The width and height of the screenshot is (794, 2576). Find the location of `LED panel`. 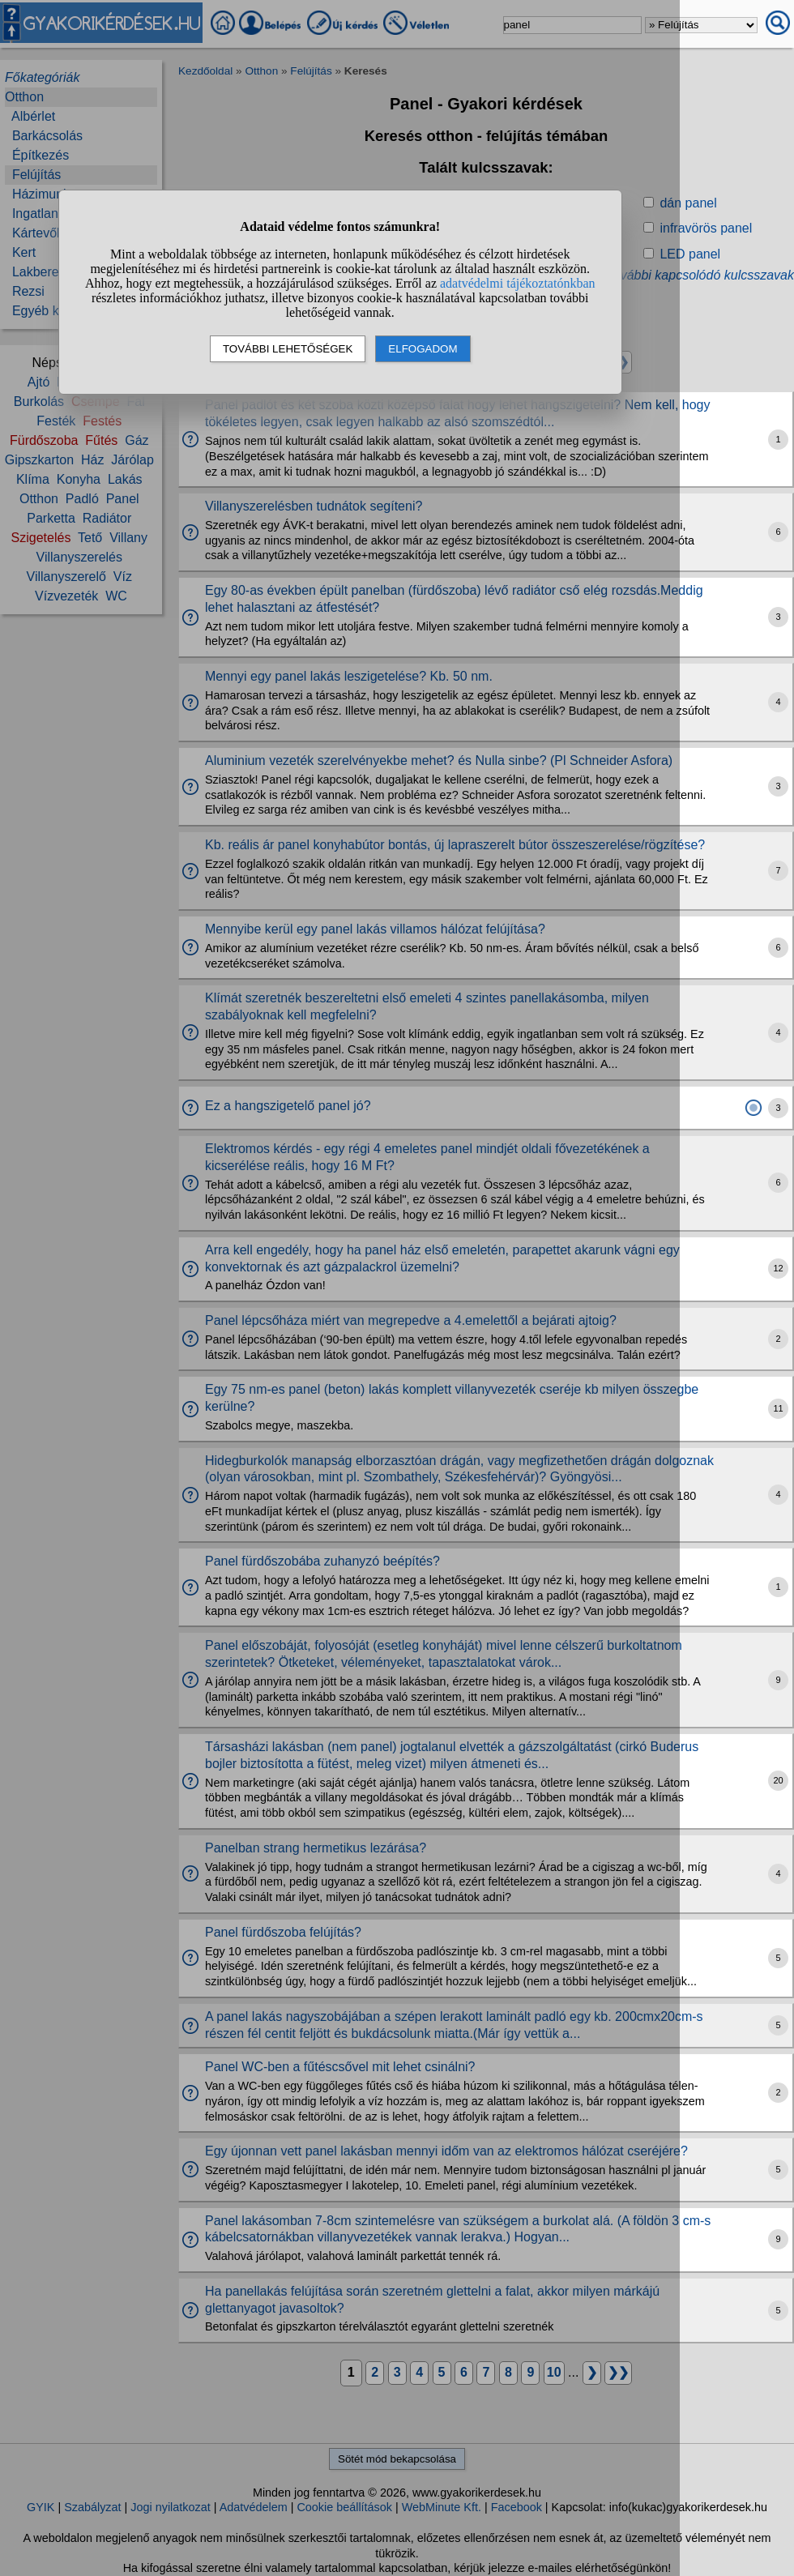

LED panel is located at coordinates (690, 254).